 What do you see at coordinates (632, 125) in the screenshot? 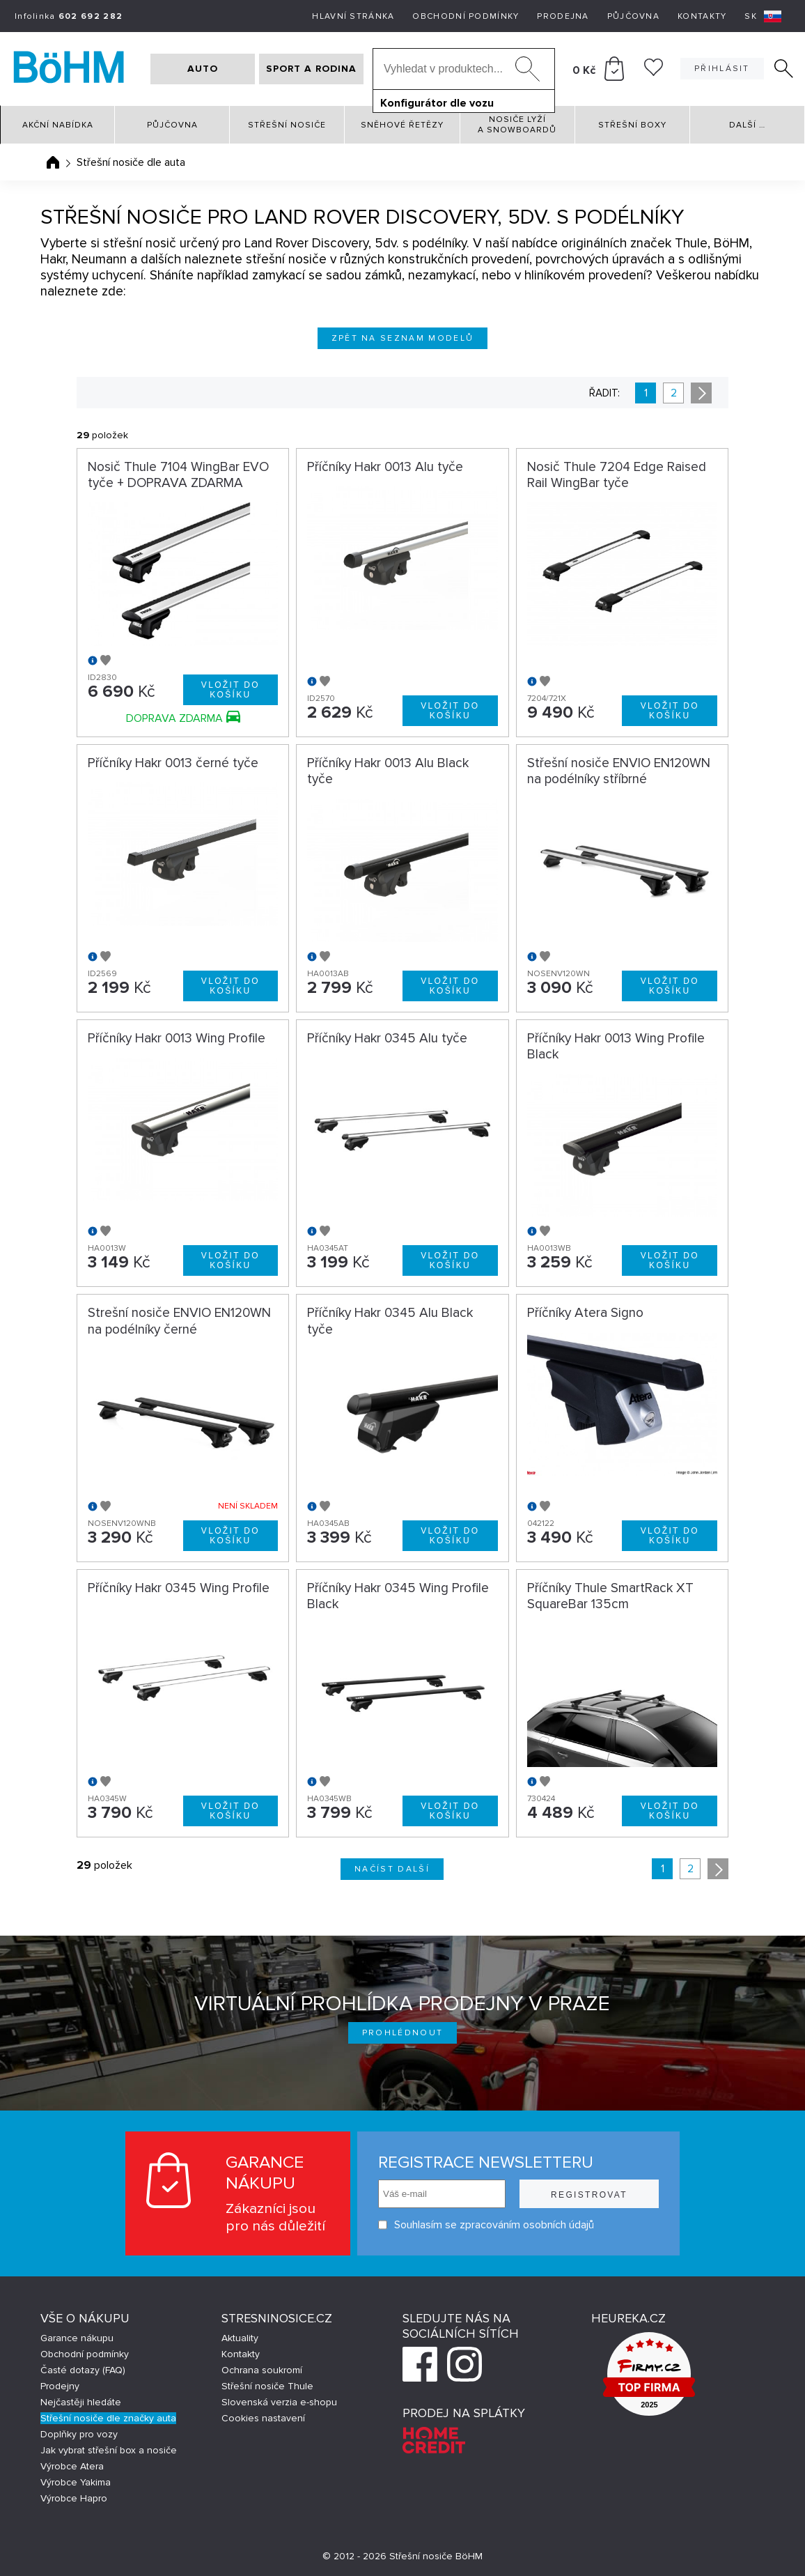
I see `Střešní boxy` at bounding box center [632, 125].